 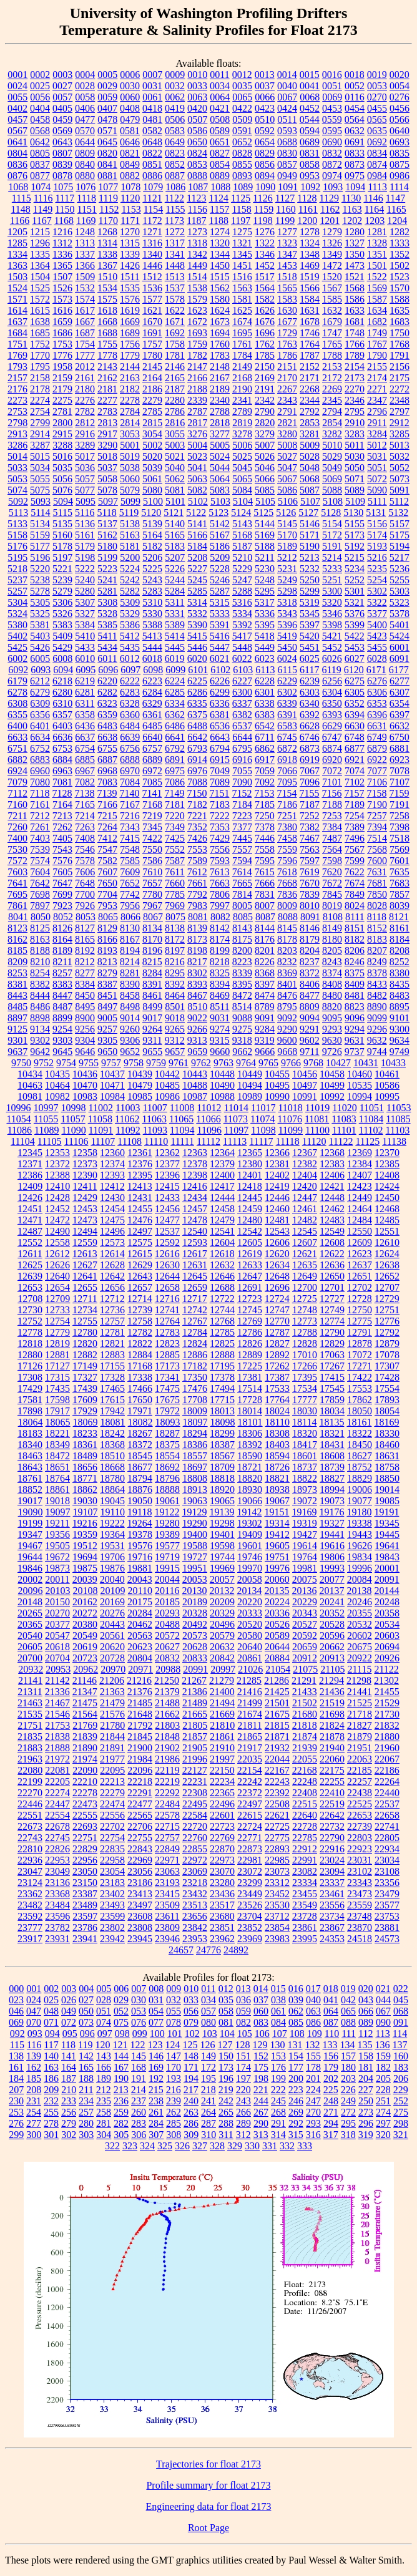 What do you see at coordinates (387, 1220) in the screenshot?
I see `12485` at bounding box center [387, 1220].